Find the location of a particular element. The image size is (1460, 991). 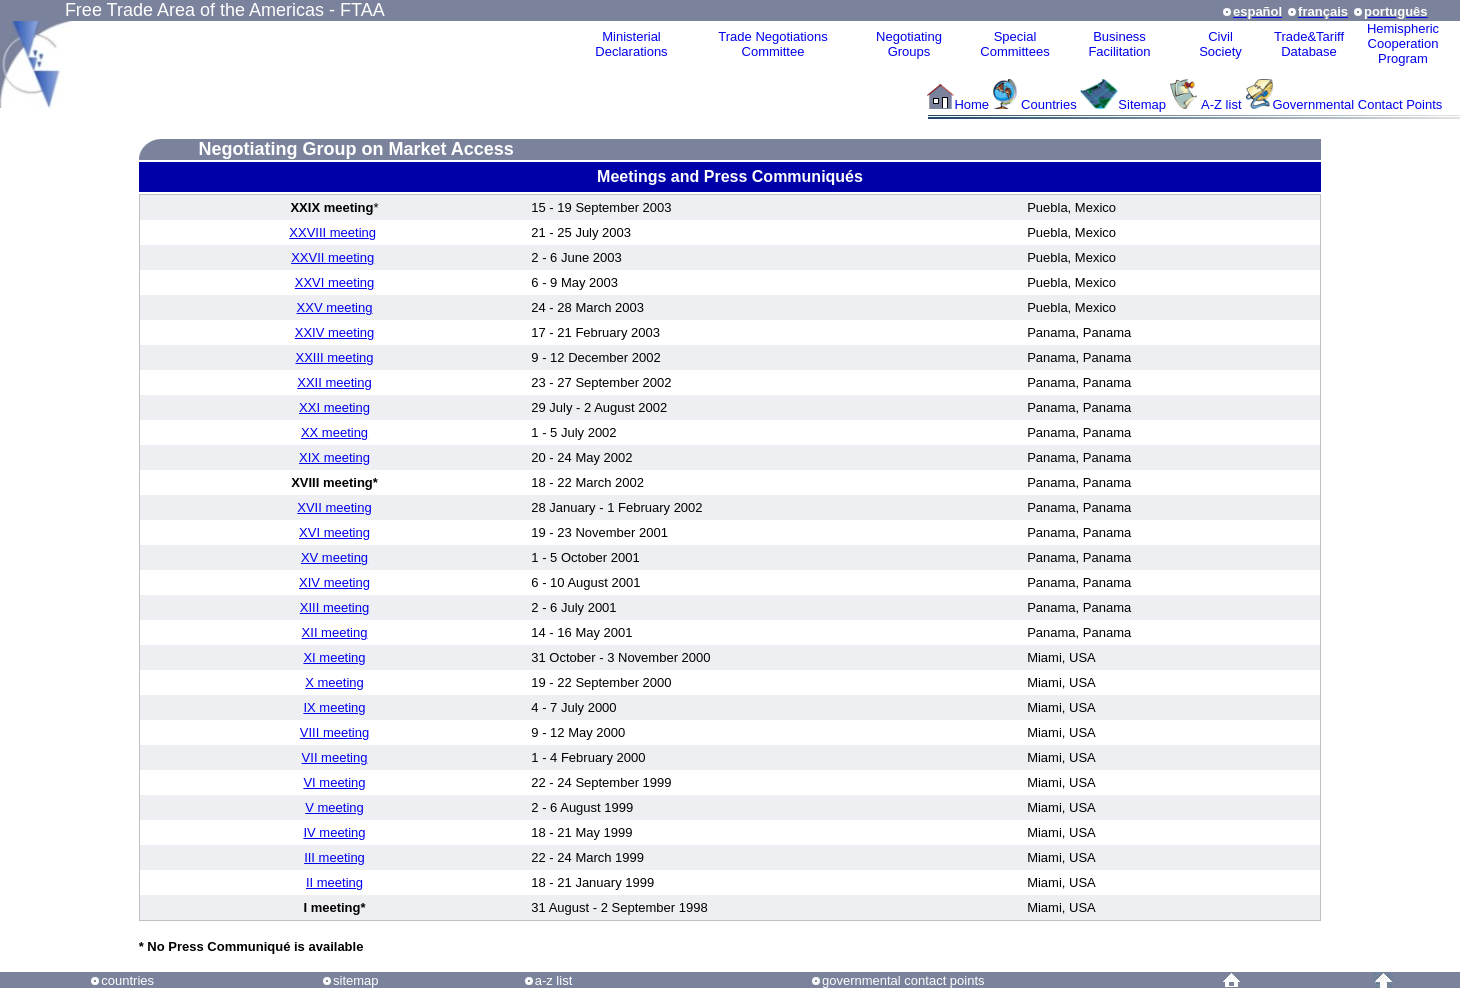

XXVIII meeting is located at coordinates (332, 232).